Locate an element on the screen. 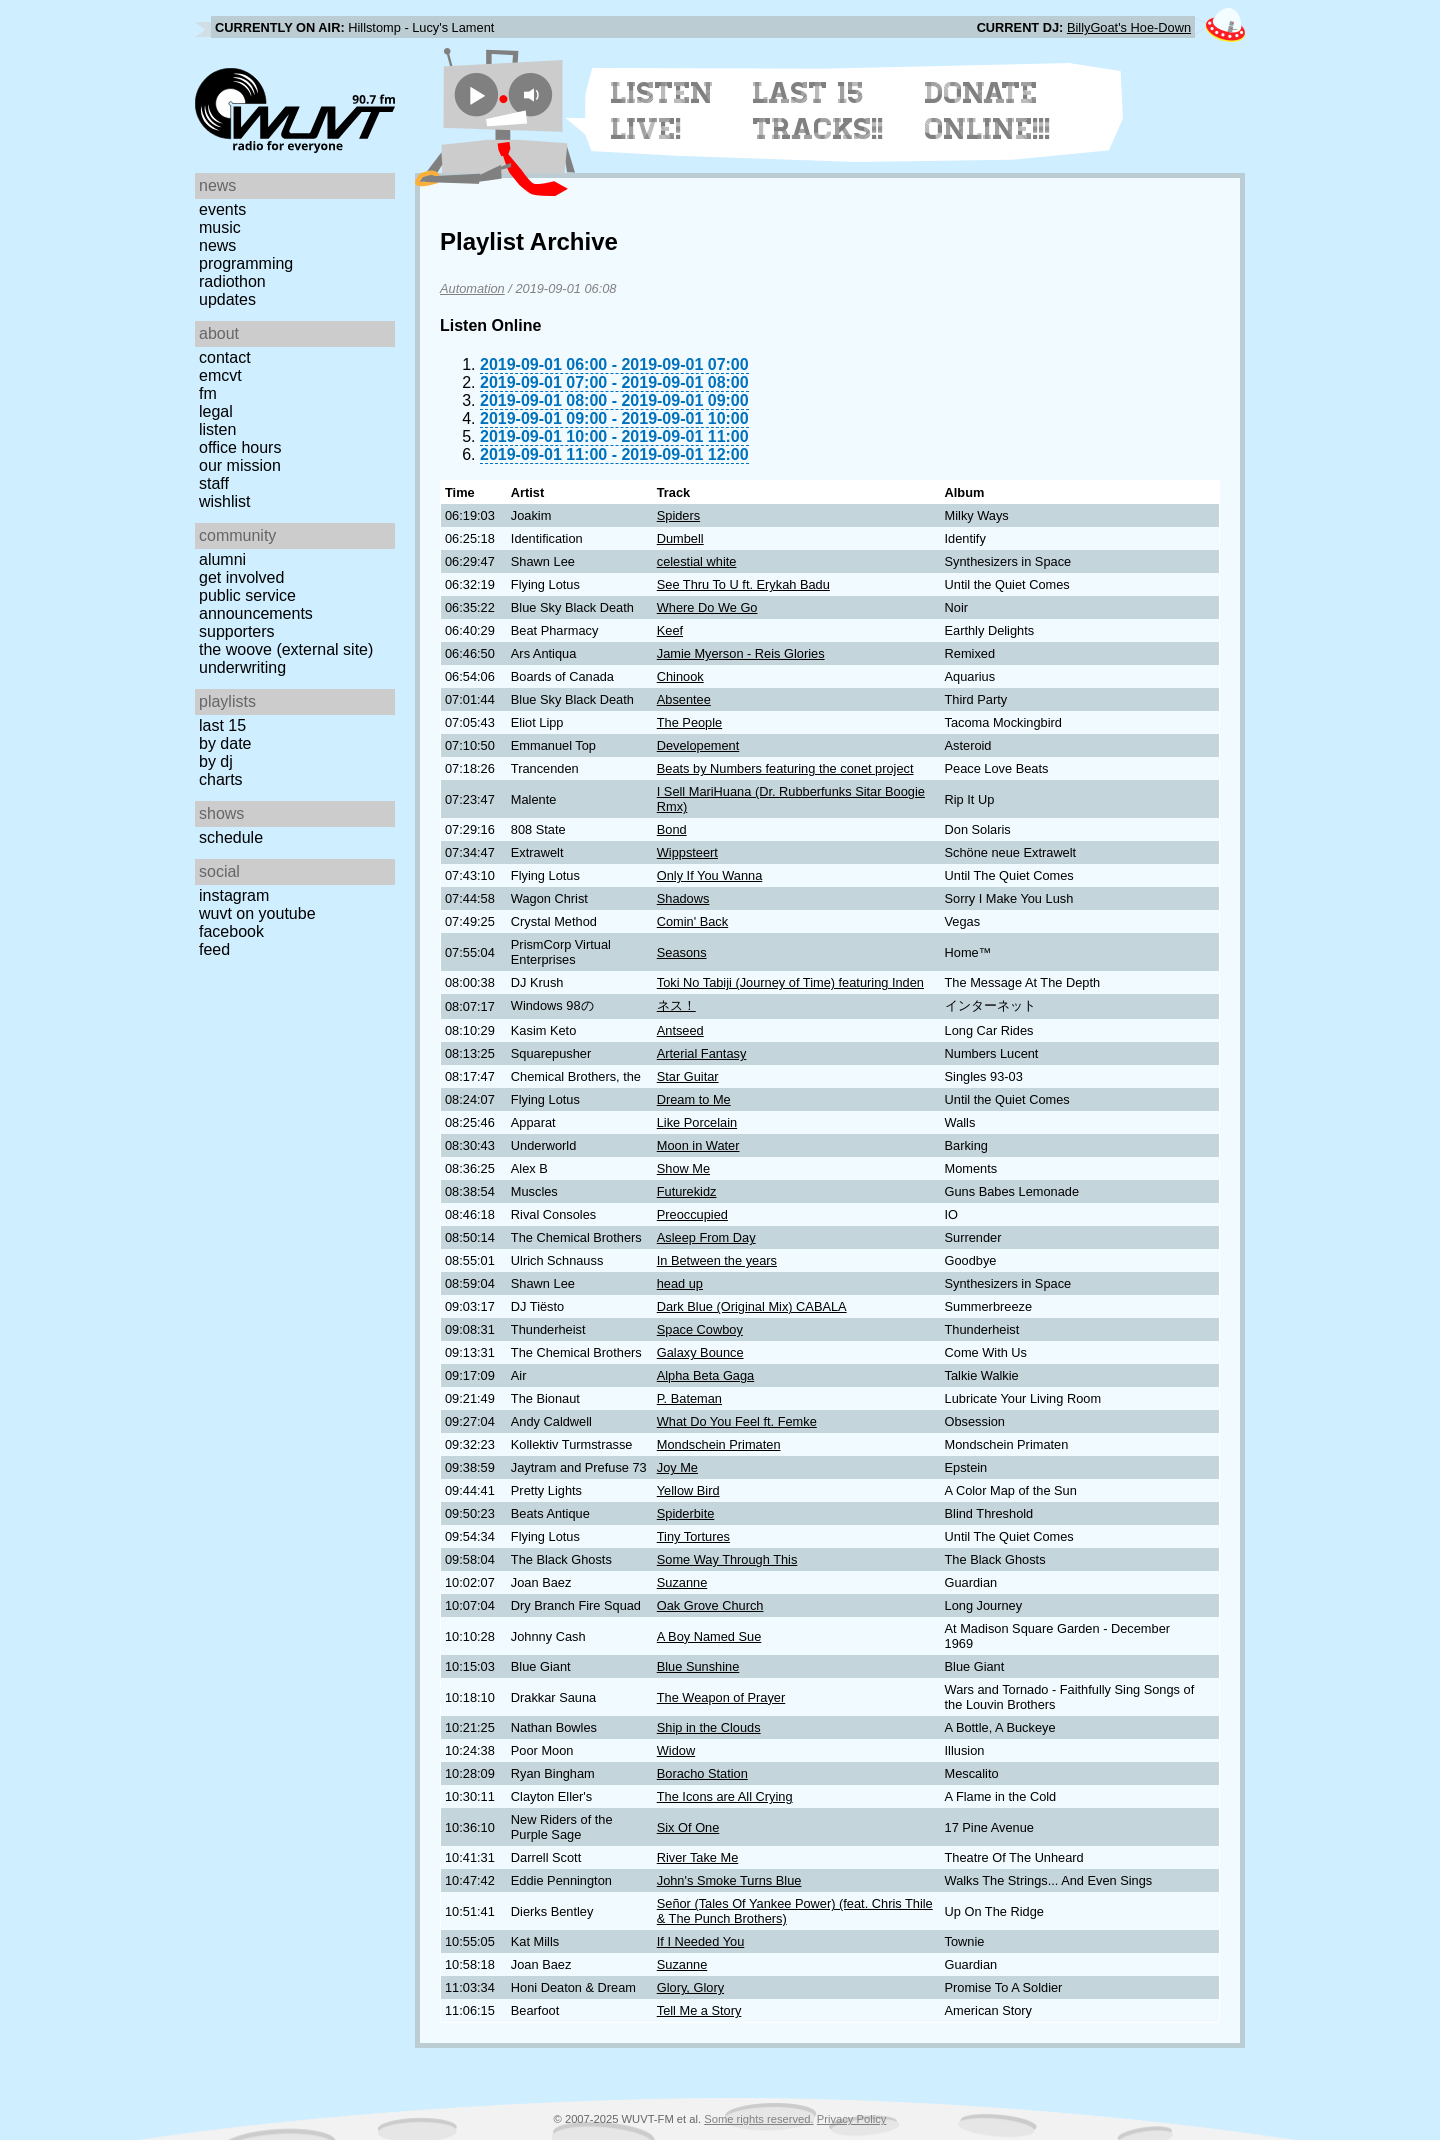 This screenshot has width=1440, height=2140. Radiothon is located at coordinates (232, 281).